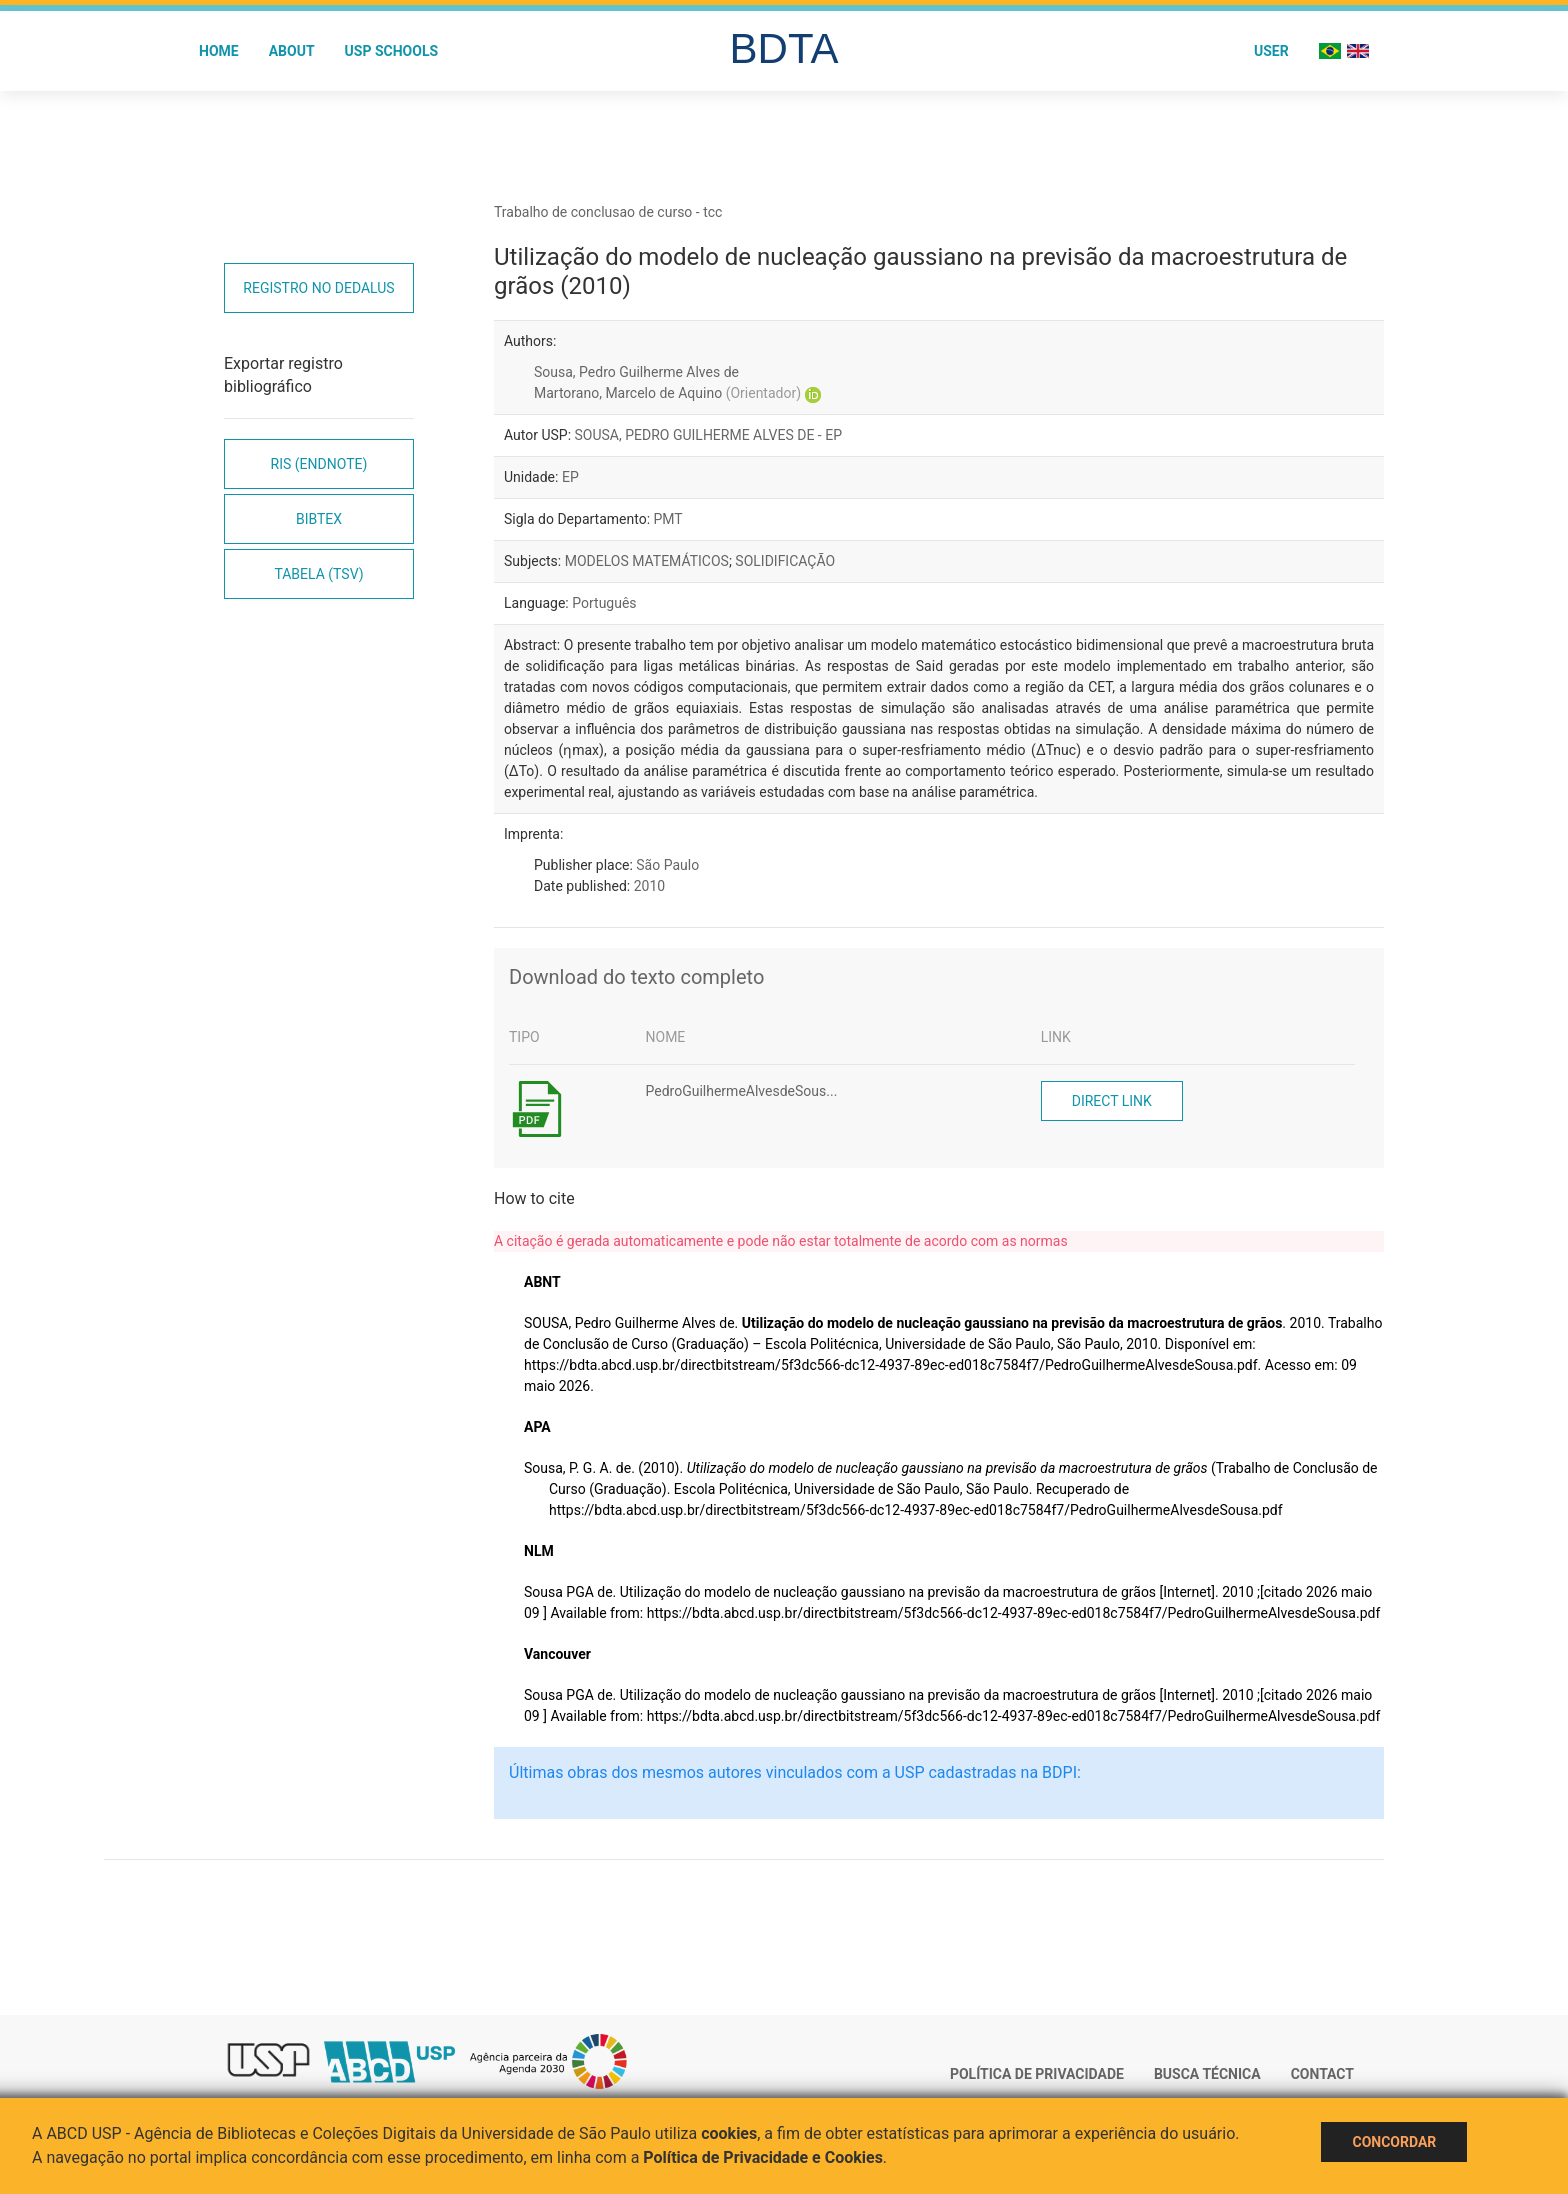  Describe the element at coordinates (708, 435) in the screenshot. I see `SOUSA, PEDRO GUILHERME ALVES DE - EP` at that location.